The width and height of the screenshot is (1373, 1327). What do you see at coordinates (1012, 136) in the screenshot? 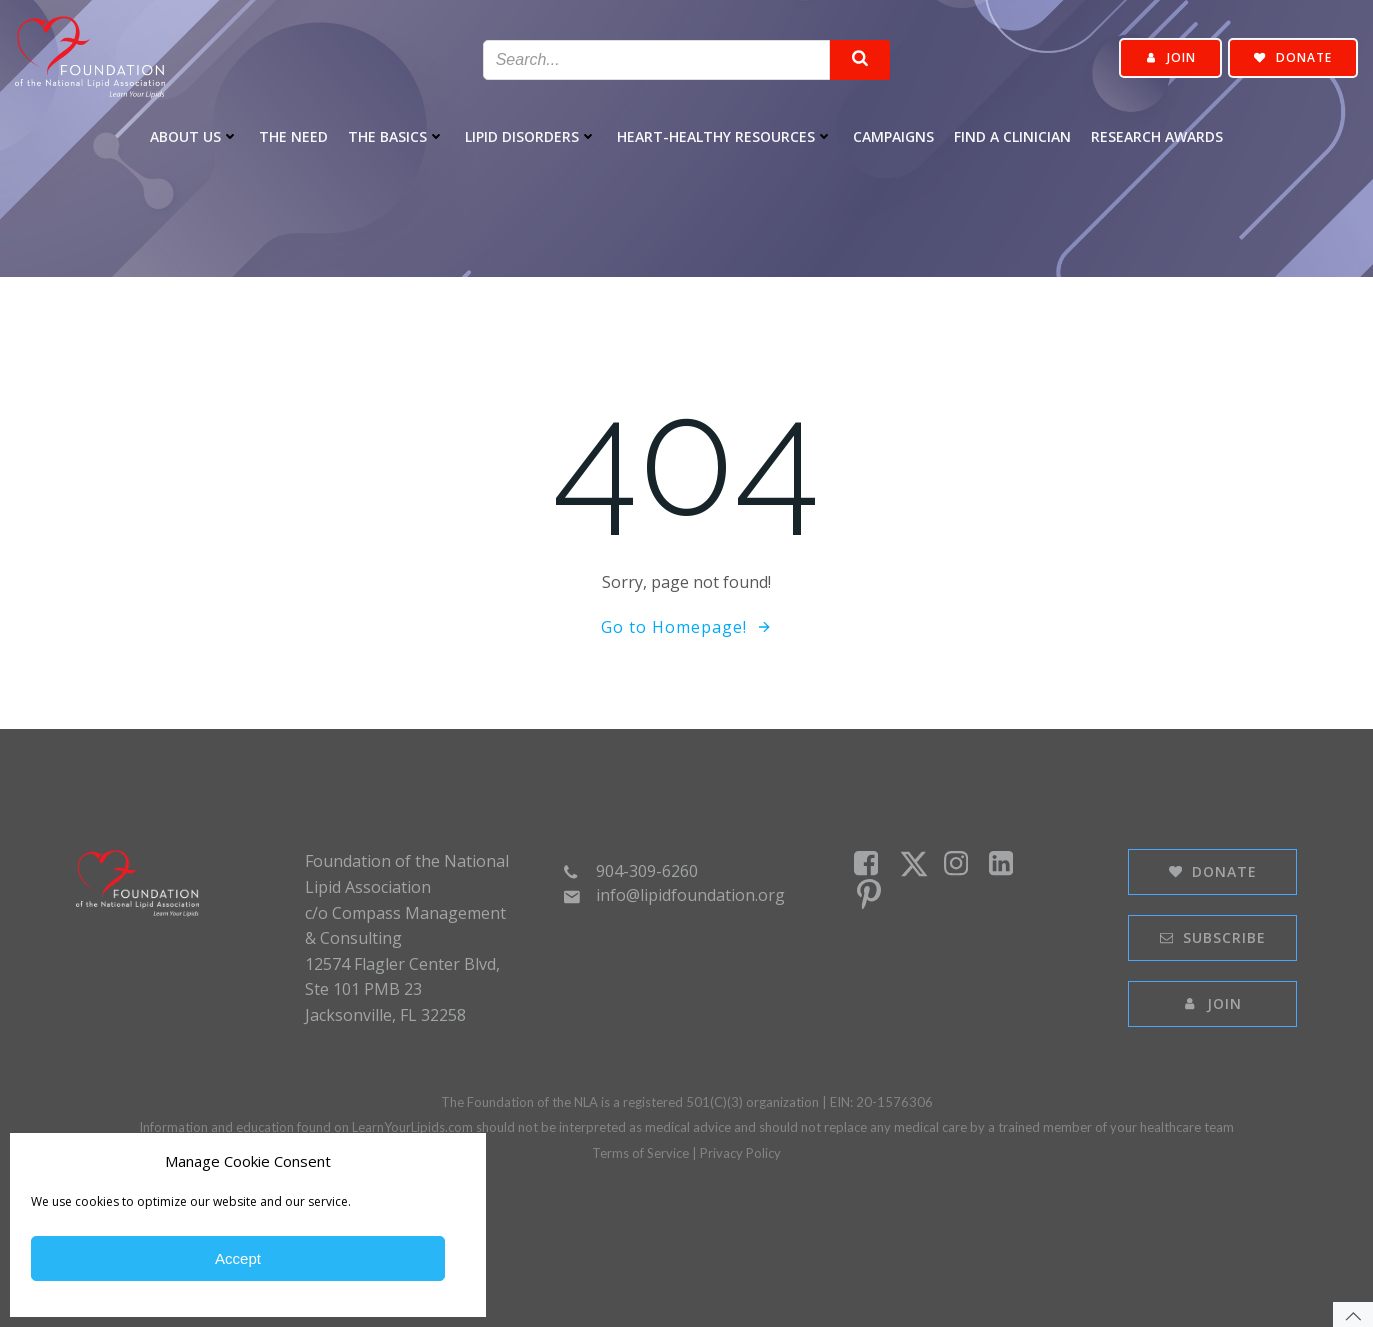
I see `Find a Clinician` at bounding box center [1012, 136].